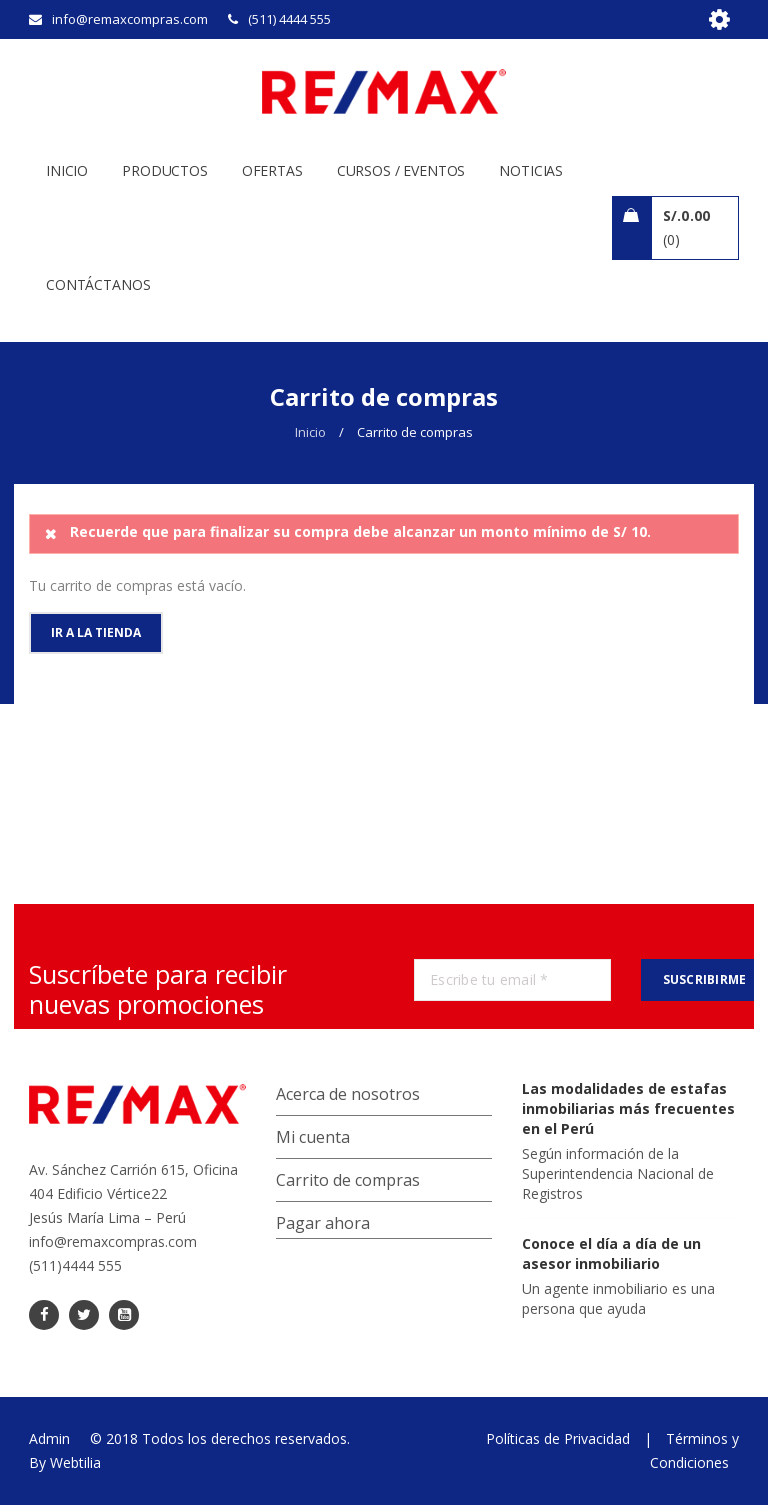 This screenshot has width=768, height=1505. What do you see at coordinates (75, 1265) in the screenshot?
I see `(511)4444 555` at bounding box center [75, 1265].